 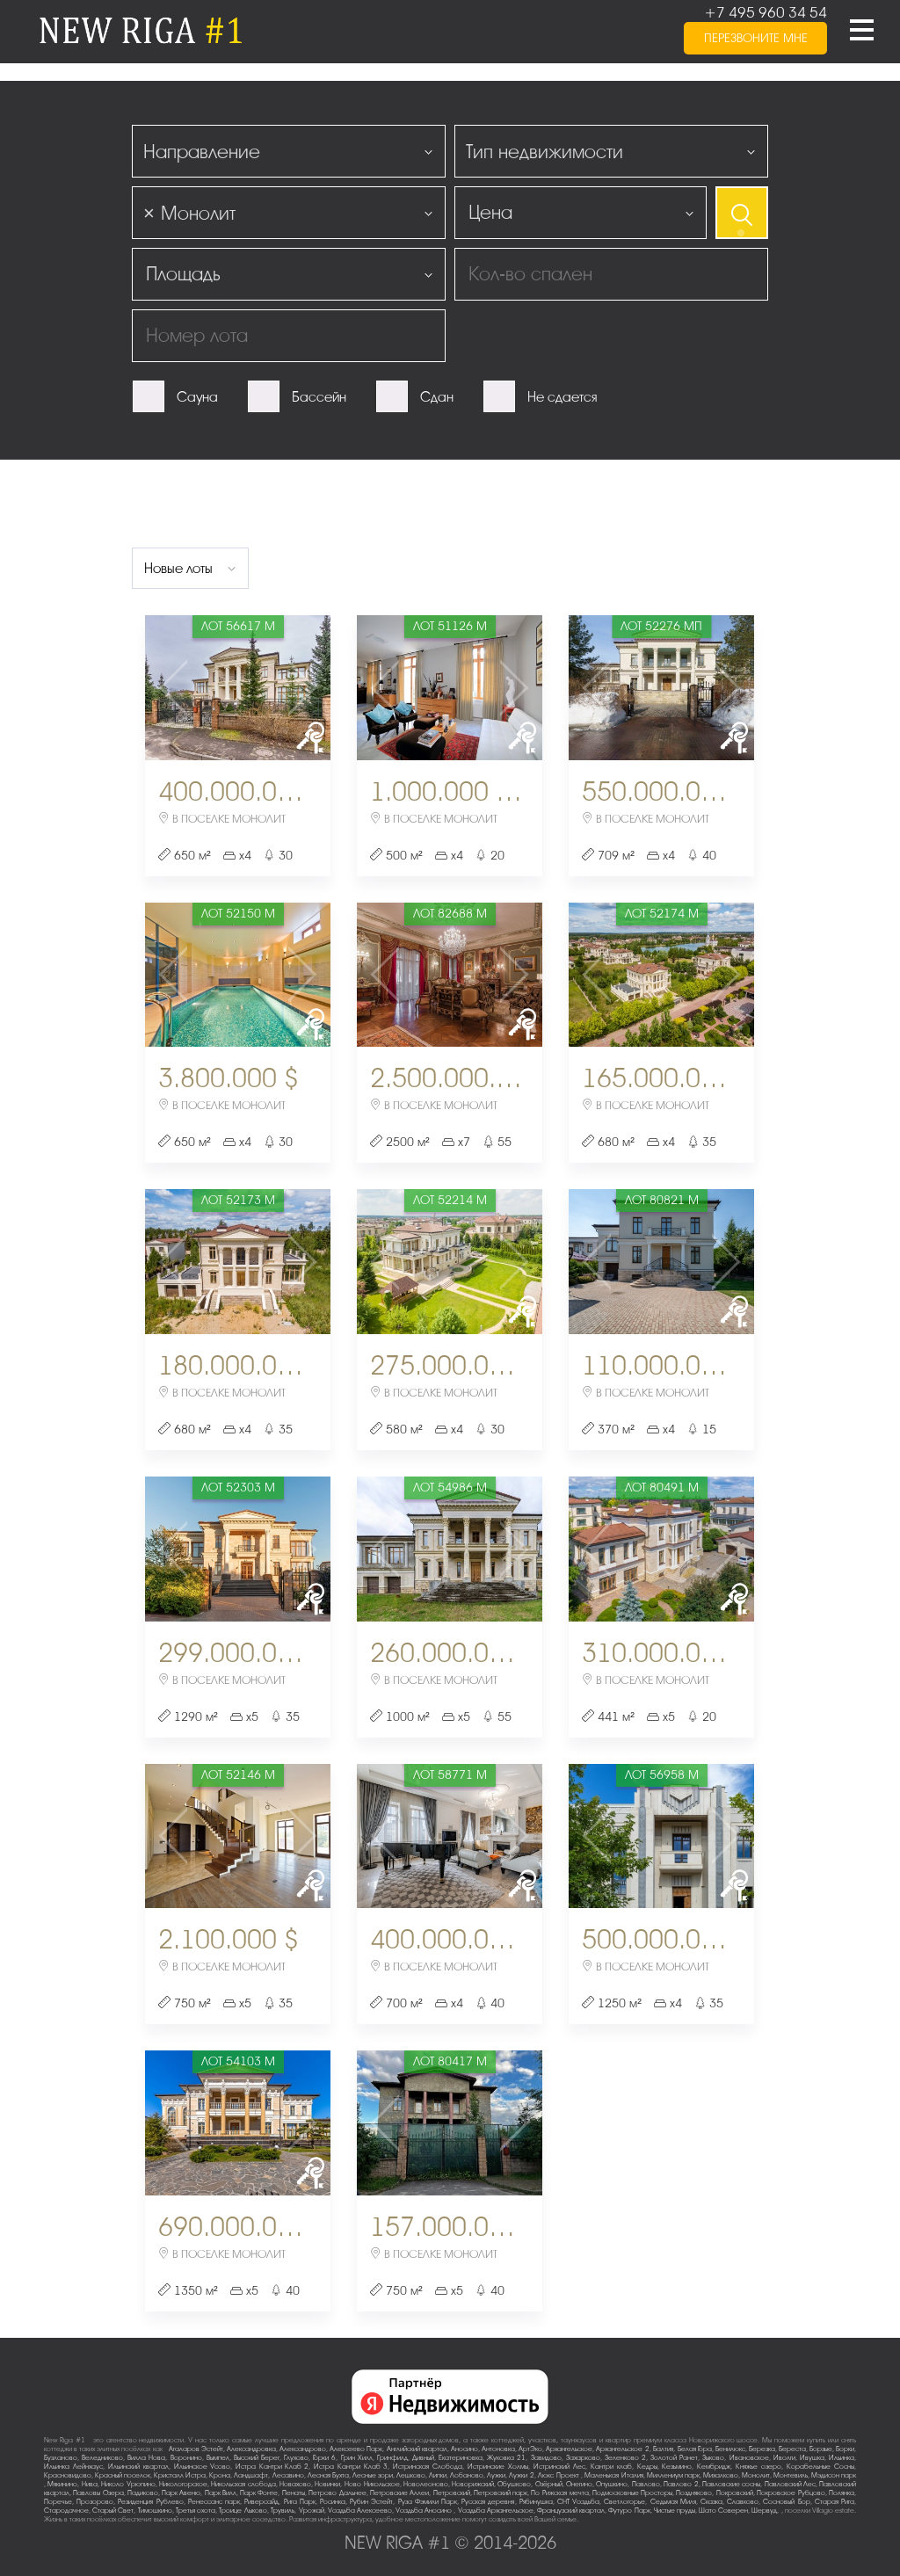 What do you see at coordinates (514, 2484) in the screenshot?
I see `Обушково` at bounding box center [514, 2484].